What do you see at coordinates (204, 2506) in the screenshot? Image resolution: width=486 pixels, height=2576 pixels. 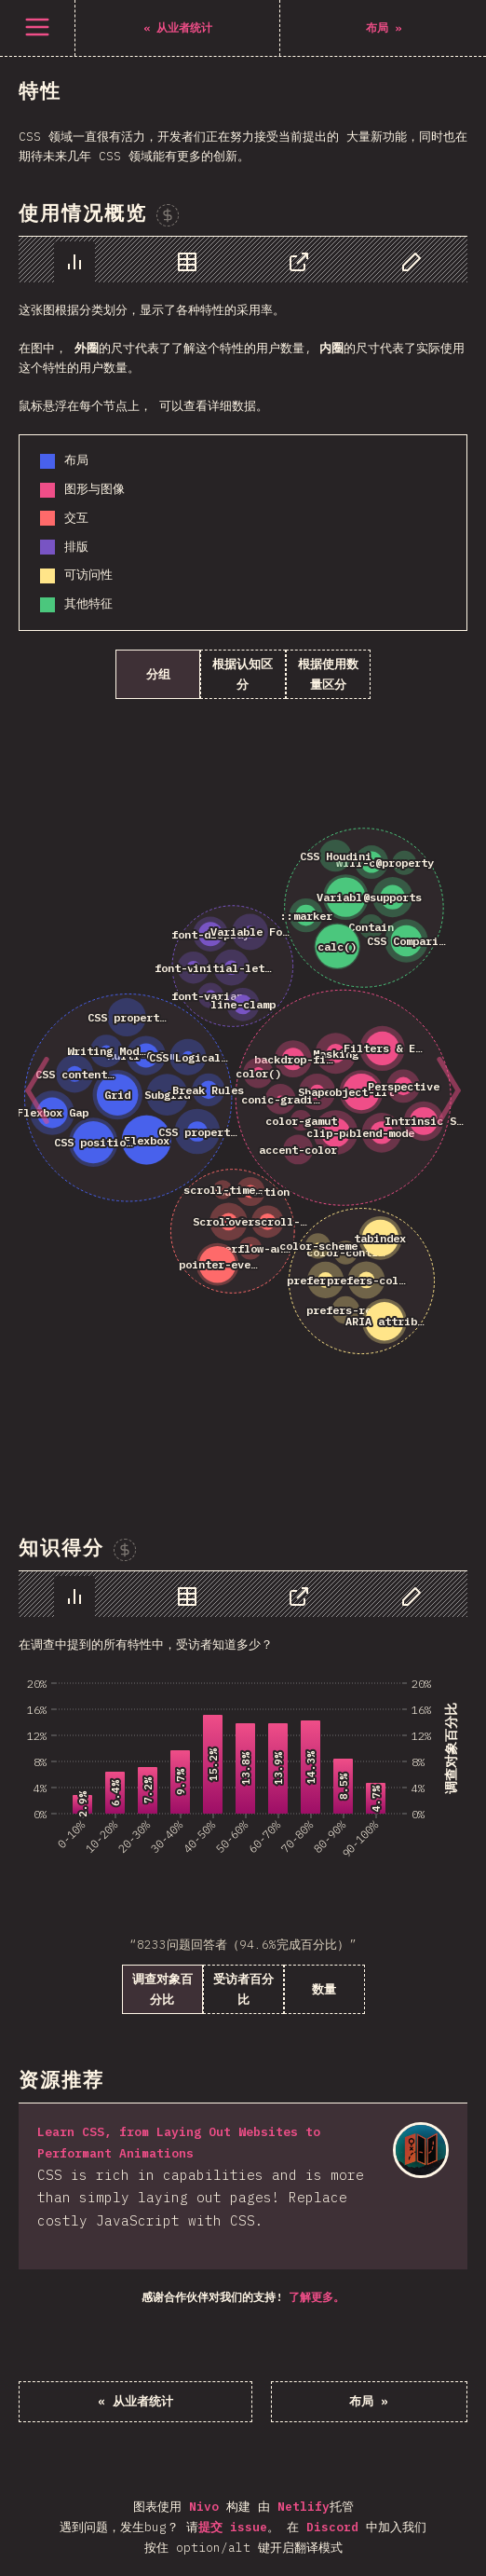 I see `Nivo` at bounding box center [204, 2506].